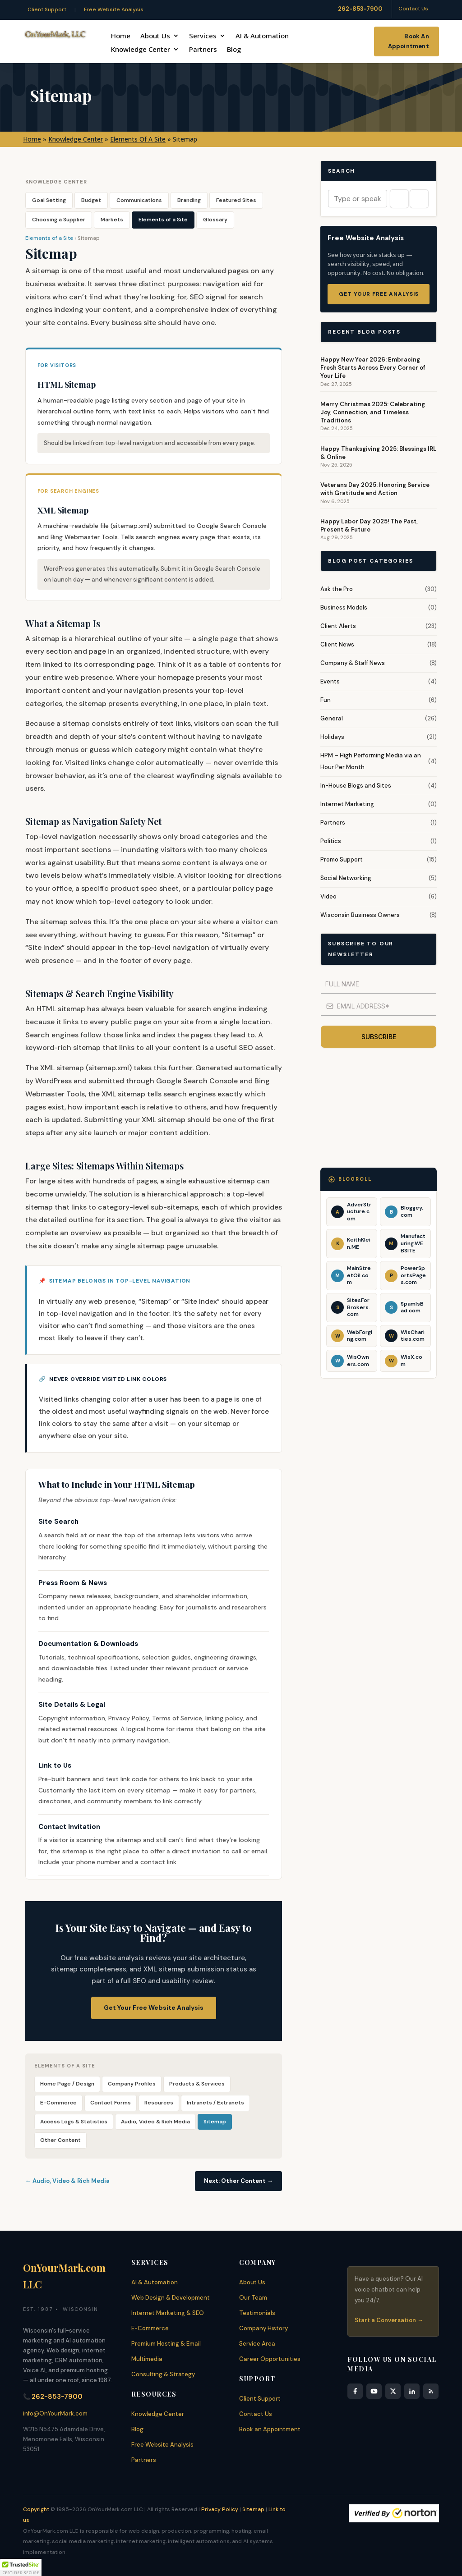 The height and width of the screenshot is (2576, 462). I want to click on Social Networking, so click(345, 878).